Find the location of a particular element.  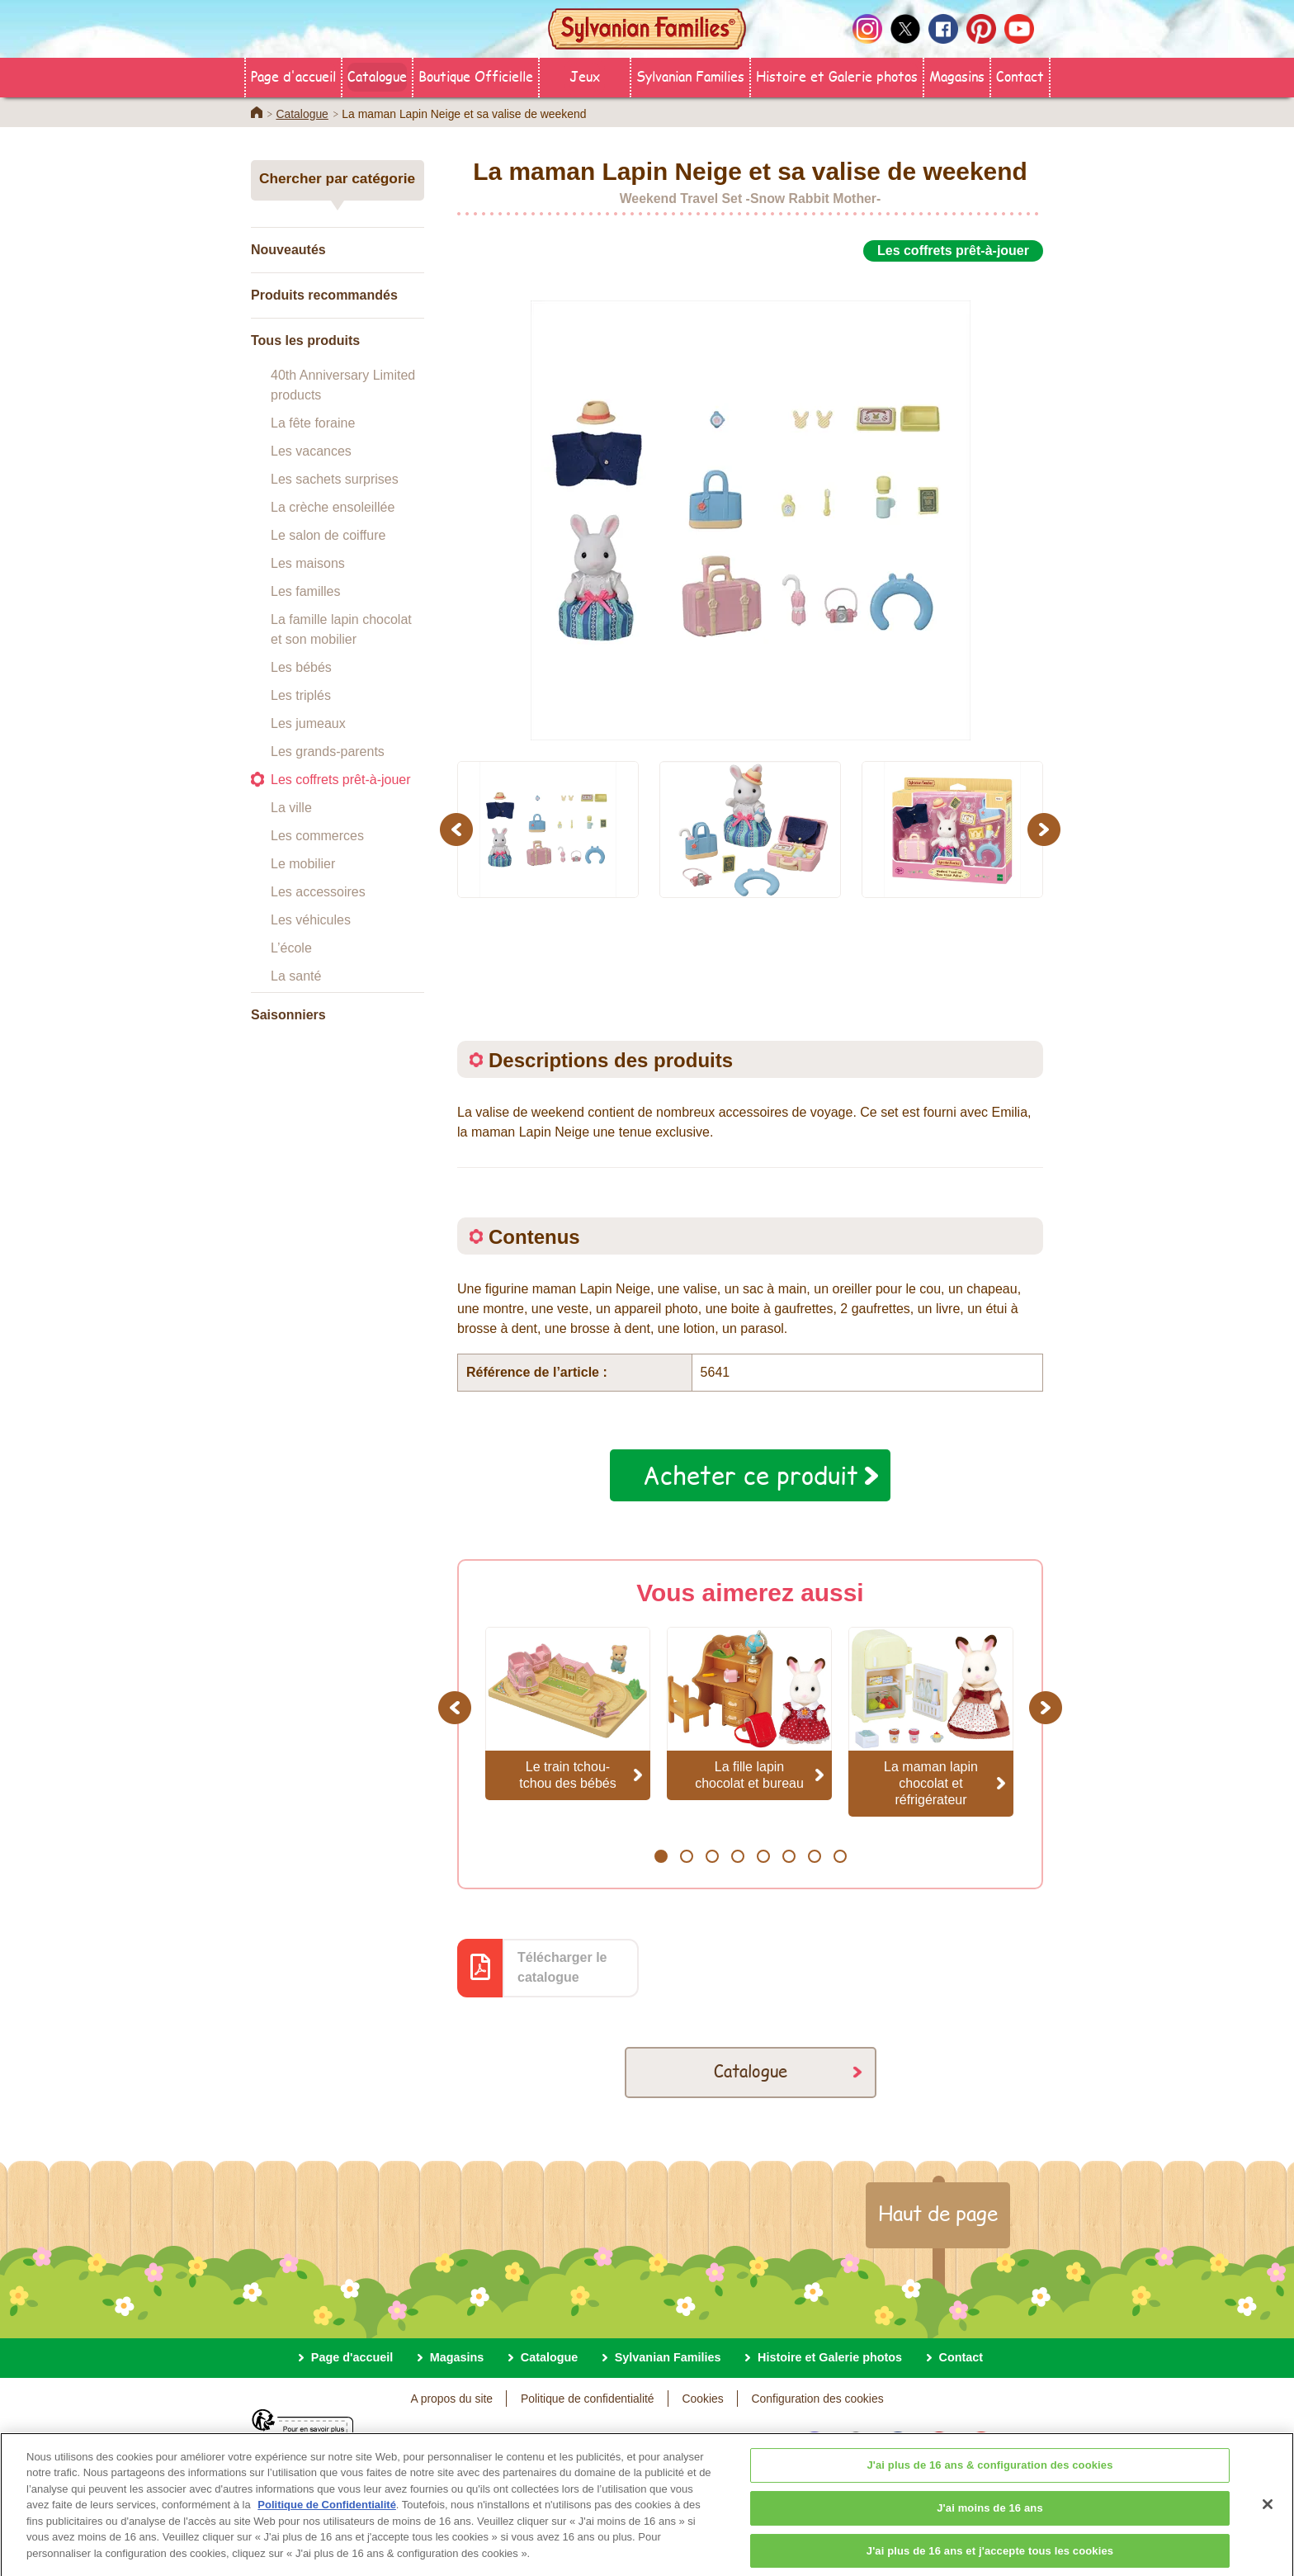

40th Anniversary Limited products is located at coordinates (343, 385).